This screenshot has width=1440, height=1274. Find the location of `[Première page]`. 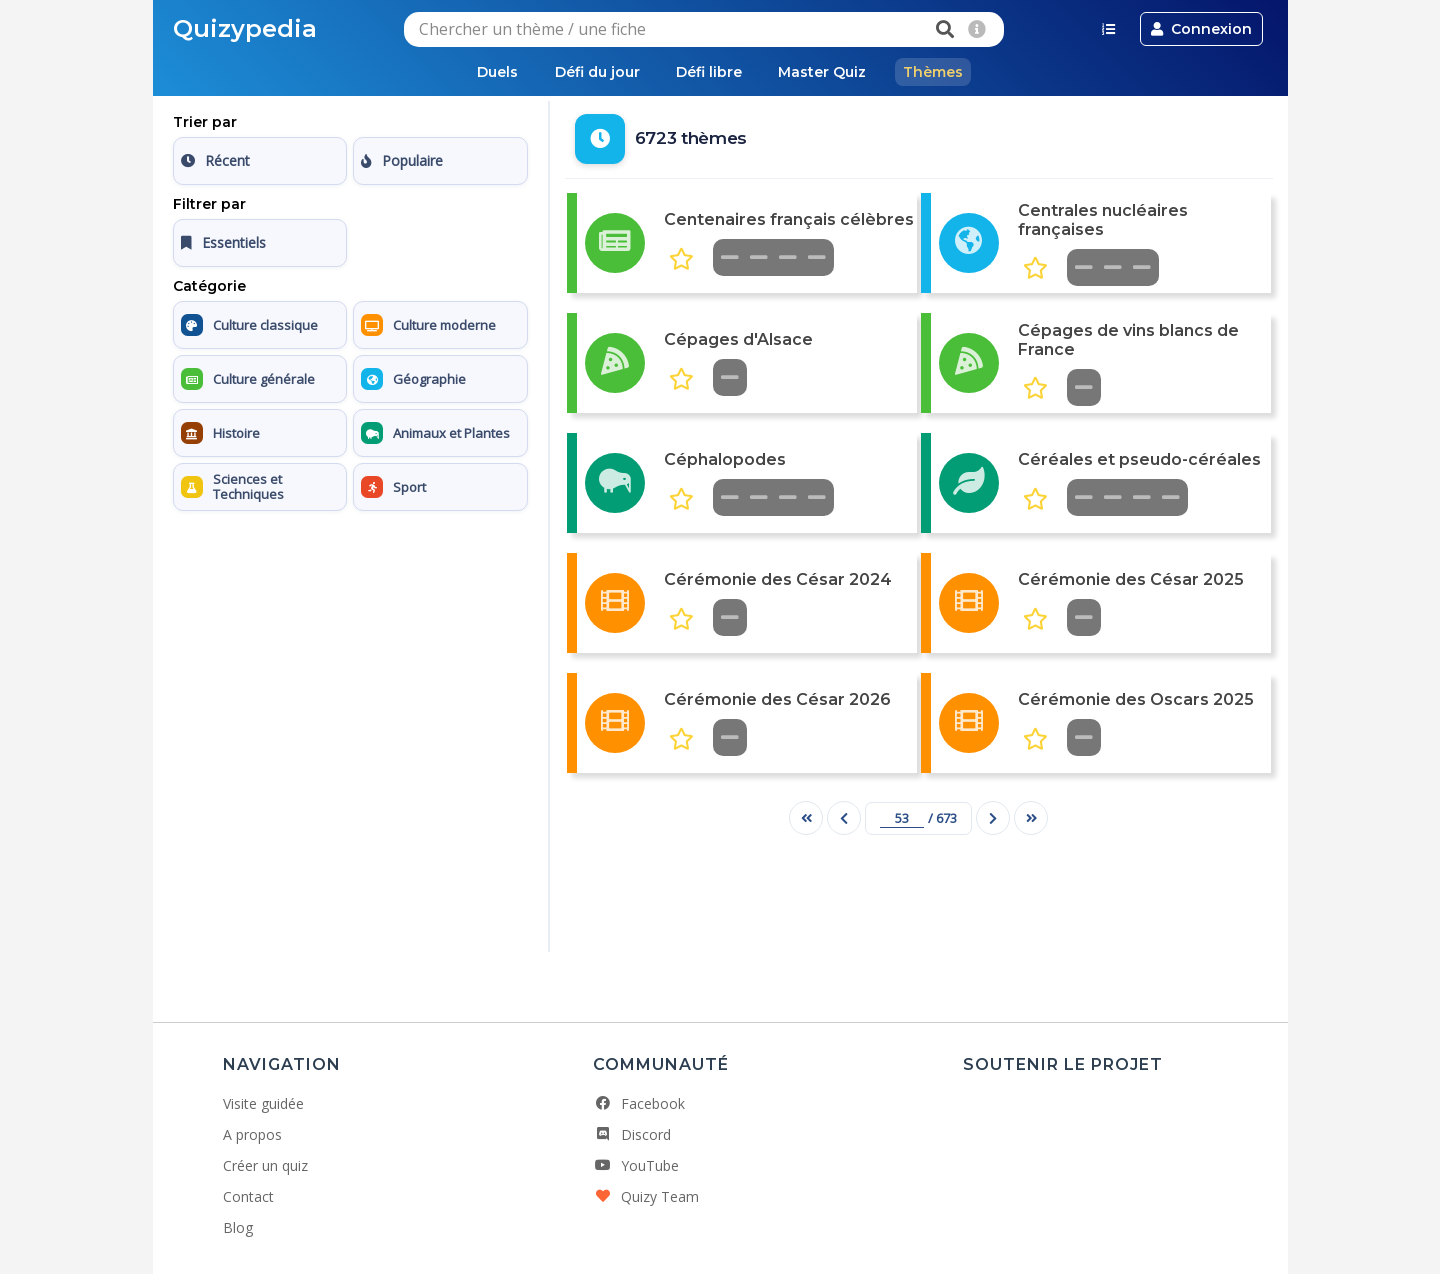

[Première page] is located at coordinates (806, 819).